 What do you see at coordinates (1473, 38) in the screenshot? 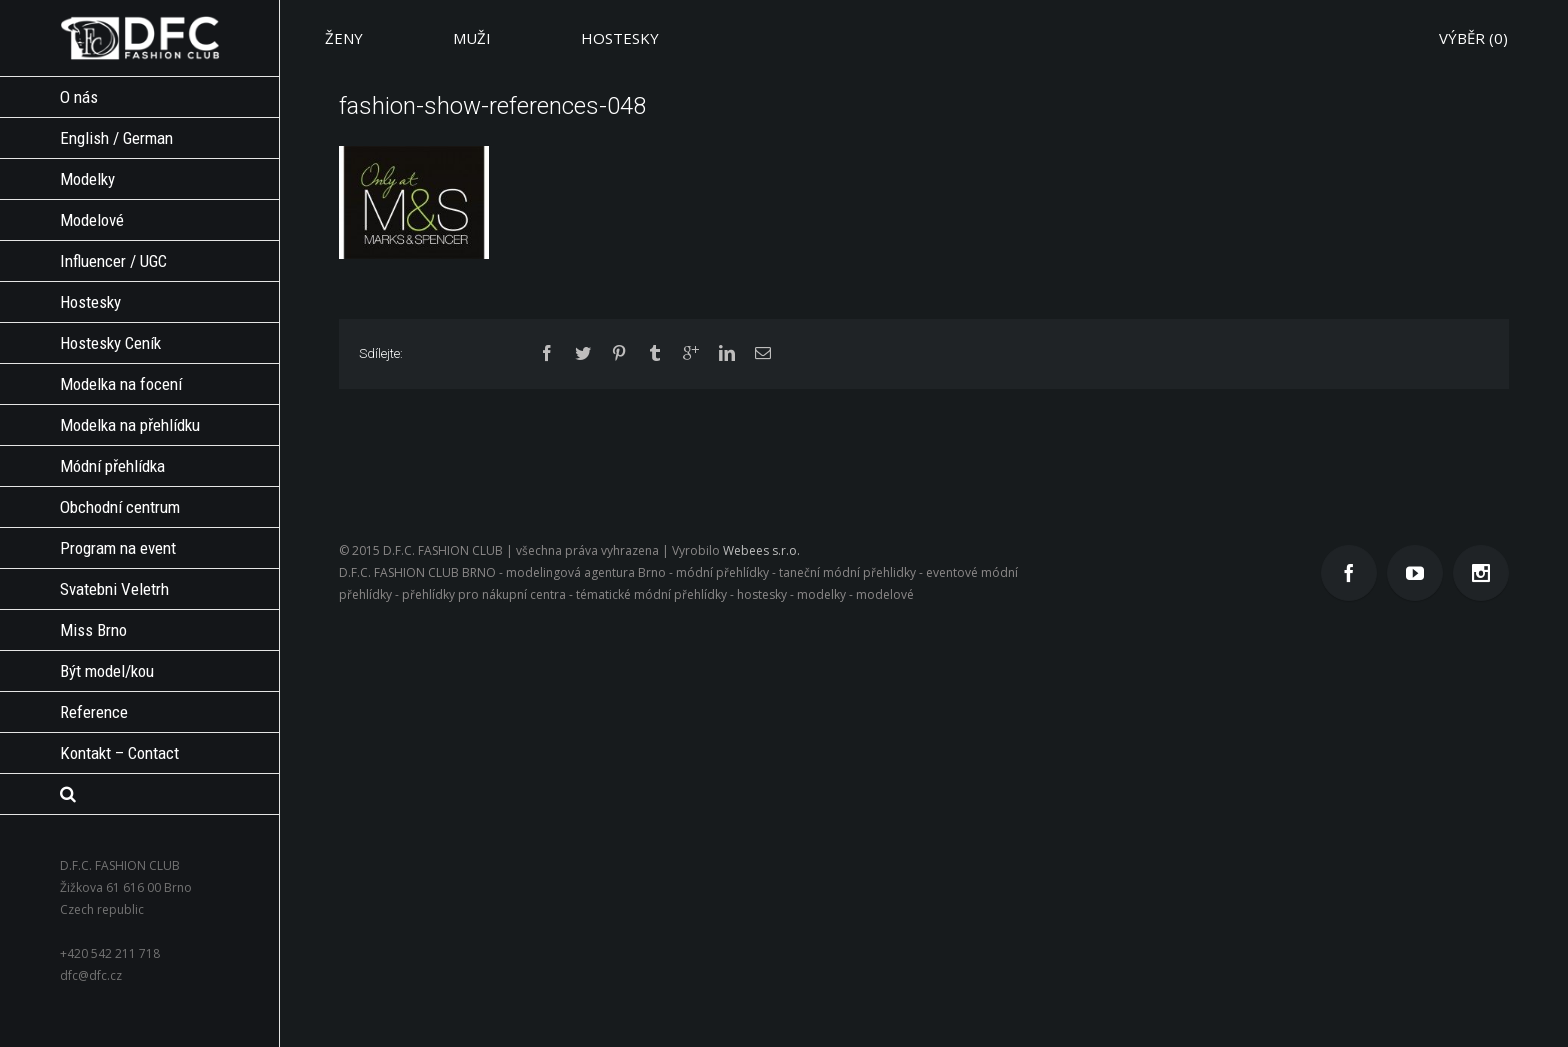
I see `VÝBĚR ()` at bounding box center [1473, 38].